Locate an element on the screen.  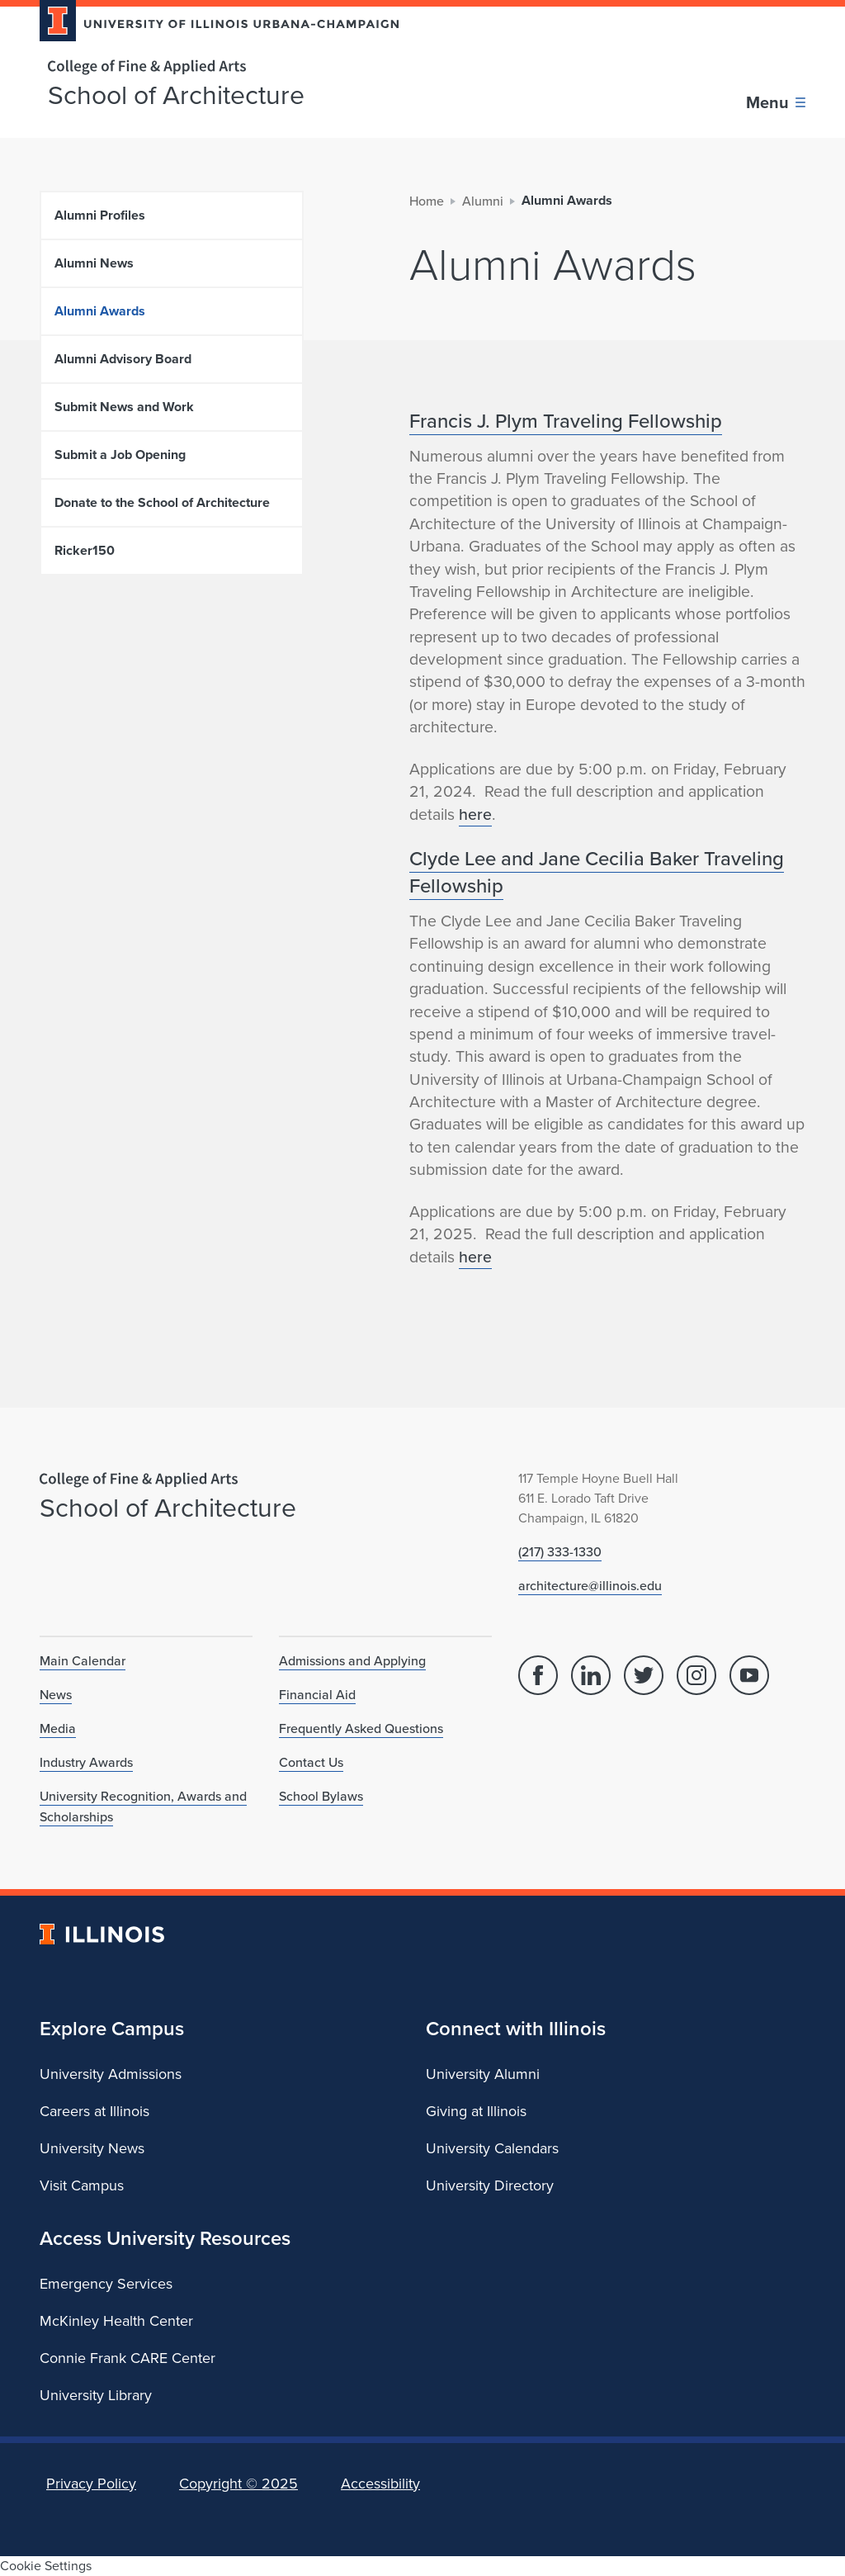
Frequently Asked Questions is located at coordinates (361, 1728).